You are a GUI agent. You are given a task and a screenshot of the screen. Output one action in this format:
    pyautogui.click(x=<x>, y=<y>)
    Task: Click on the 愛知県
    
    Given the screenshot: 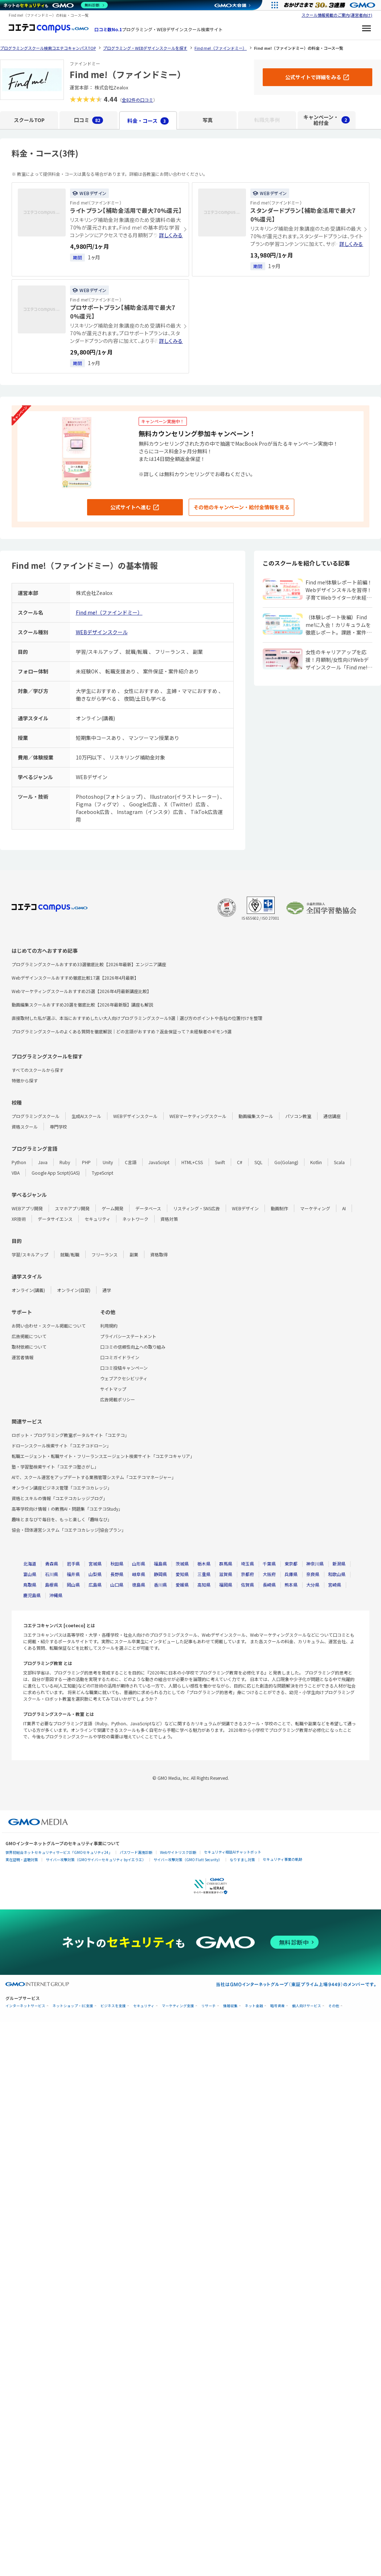 What is the action you would take?
    pyautogui.click(x=182, y=1574)
    